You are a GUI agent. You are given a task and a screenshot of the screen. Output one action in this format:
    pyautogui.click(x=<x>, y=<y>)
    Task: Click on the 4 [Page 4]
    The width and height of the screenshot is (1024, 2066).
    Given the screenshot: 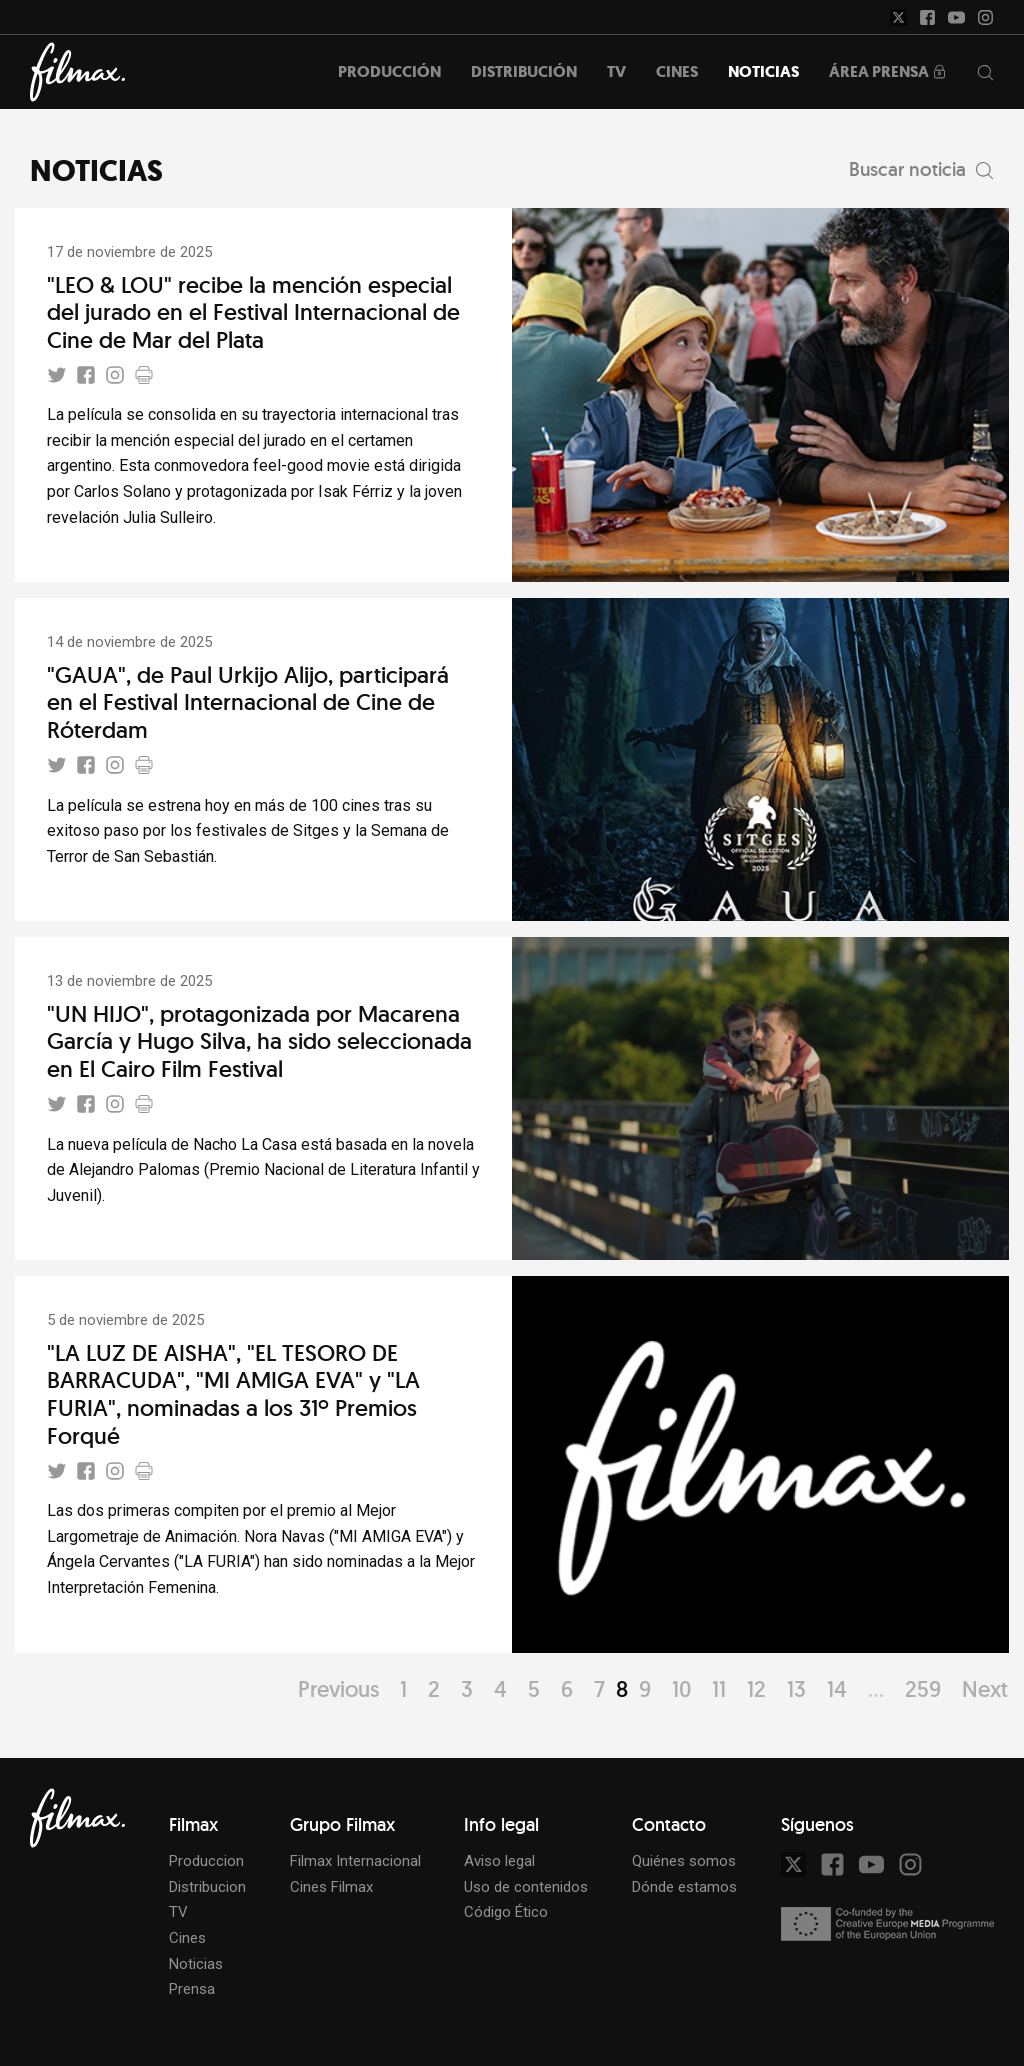 What is the action you would take?
    pyautogui.click(x=500, y=1689)
    